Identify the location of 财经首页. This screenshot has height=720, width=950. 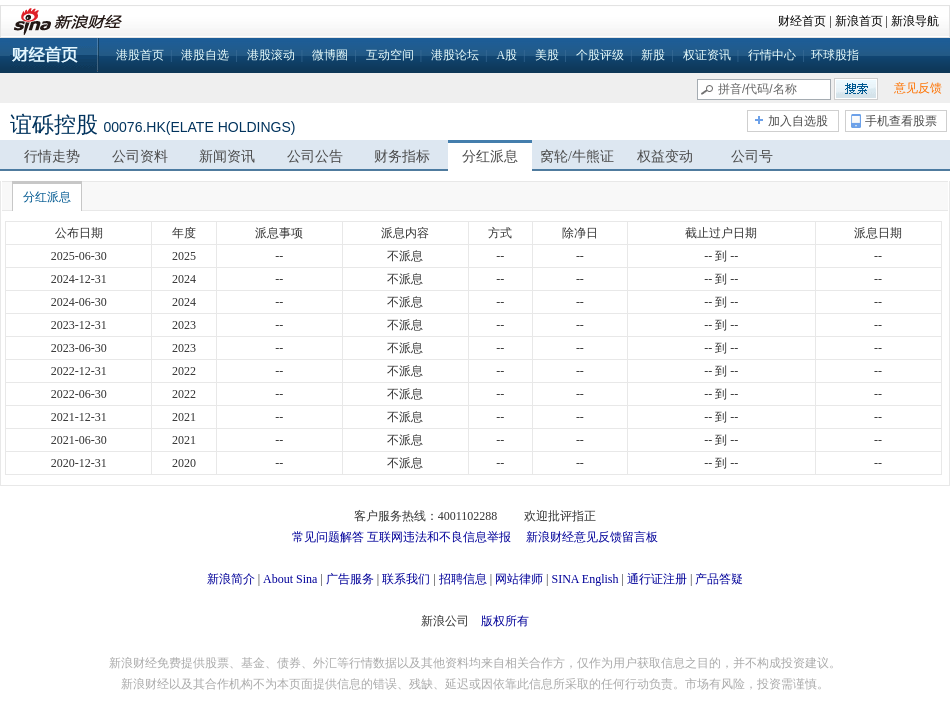
(802, 21).